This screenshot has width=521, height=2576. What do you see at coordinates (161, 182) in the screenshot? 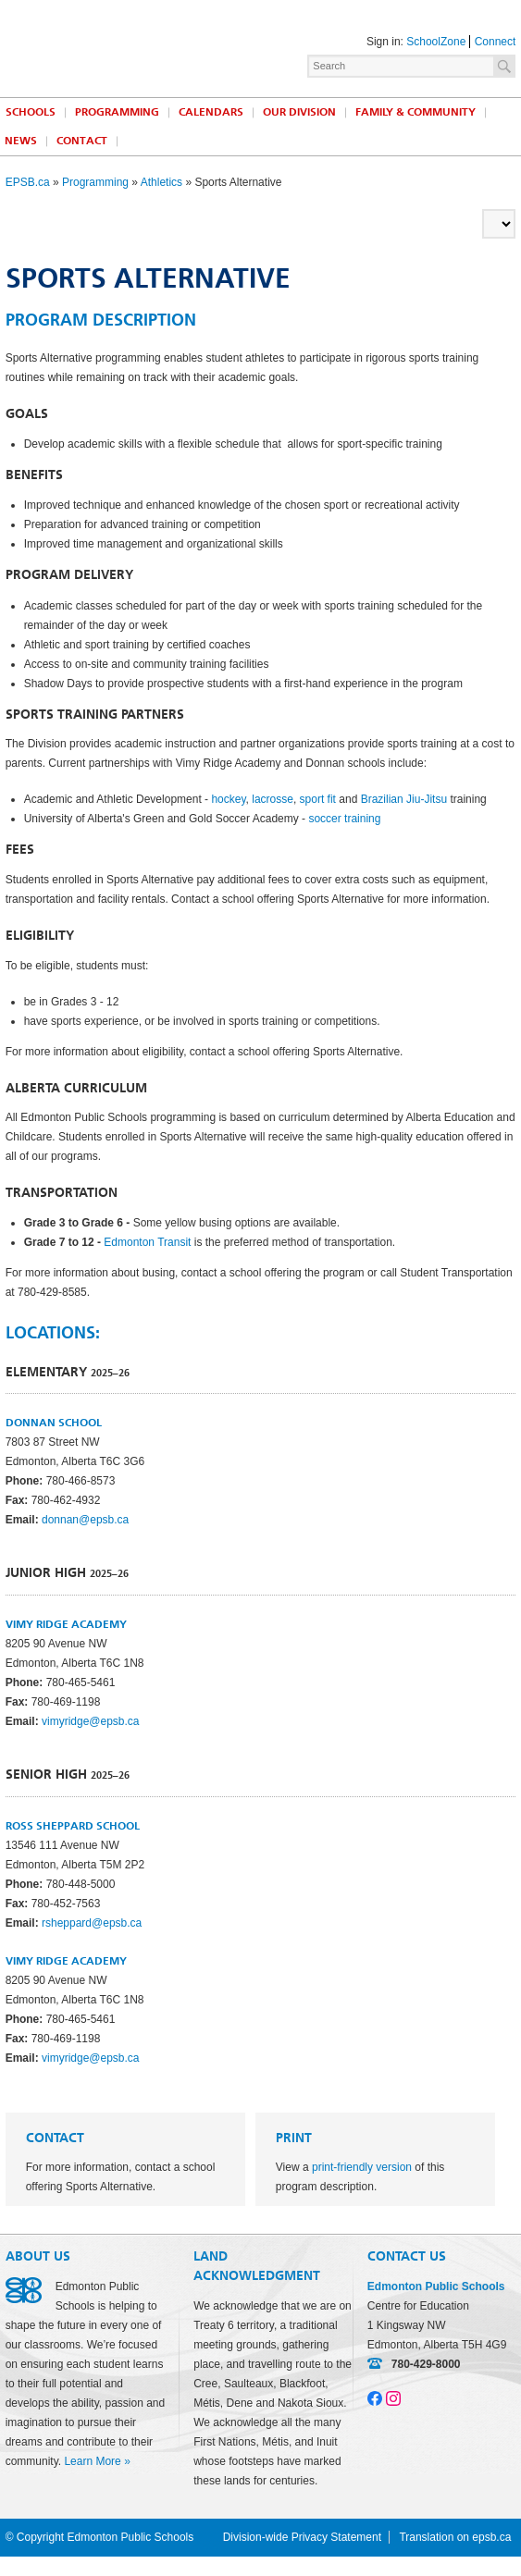
I see `Athletics` at bounding box center [161, 182].